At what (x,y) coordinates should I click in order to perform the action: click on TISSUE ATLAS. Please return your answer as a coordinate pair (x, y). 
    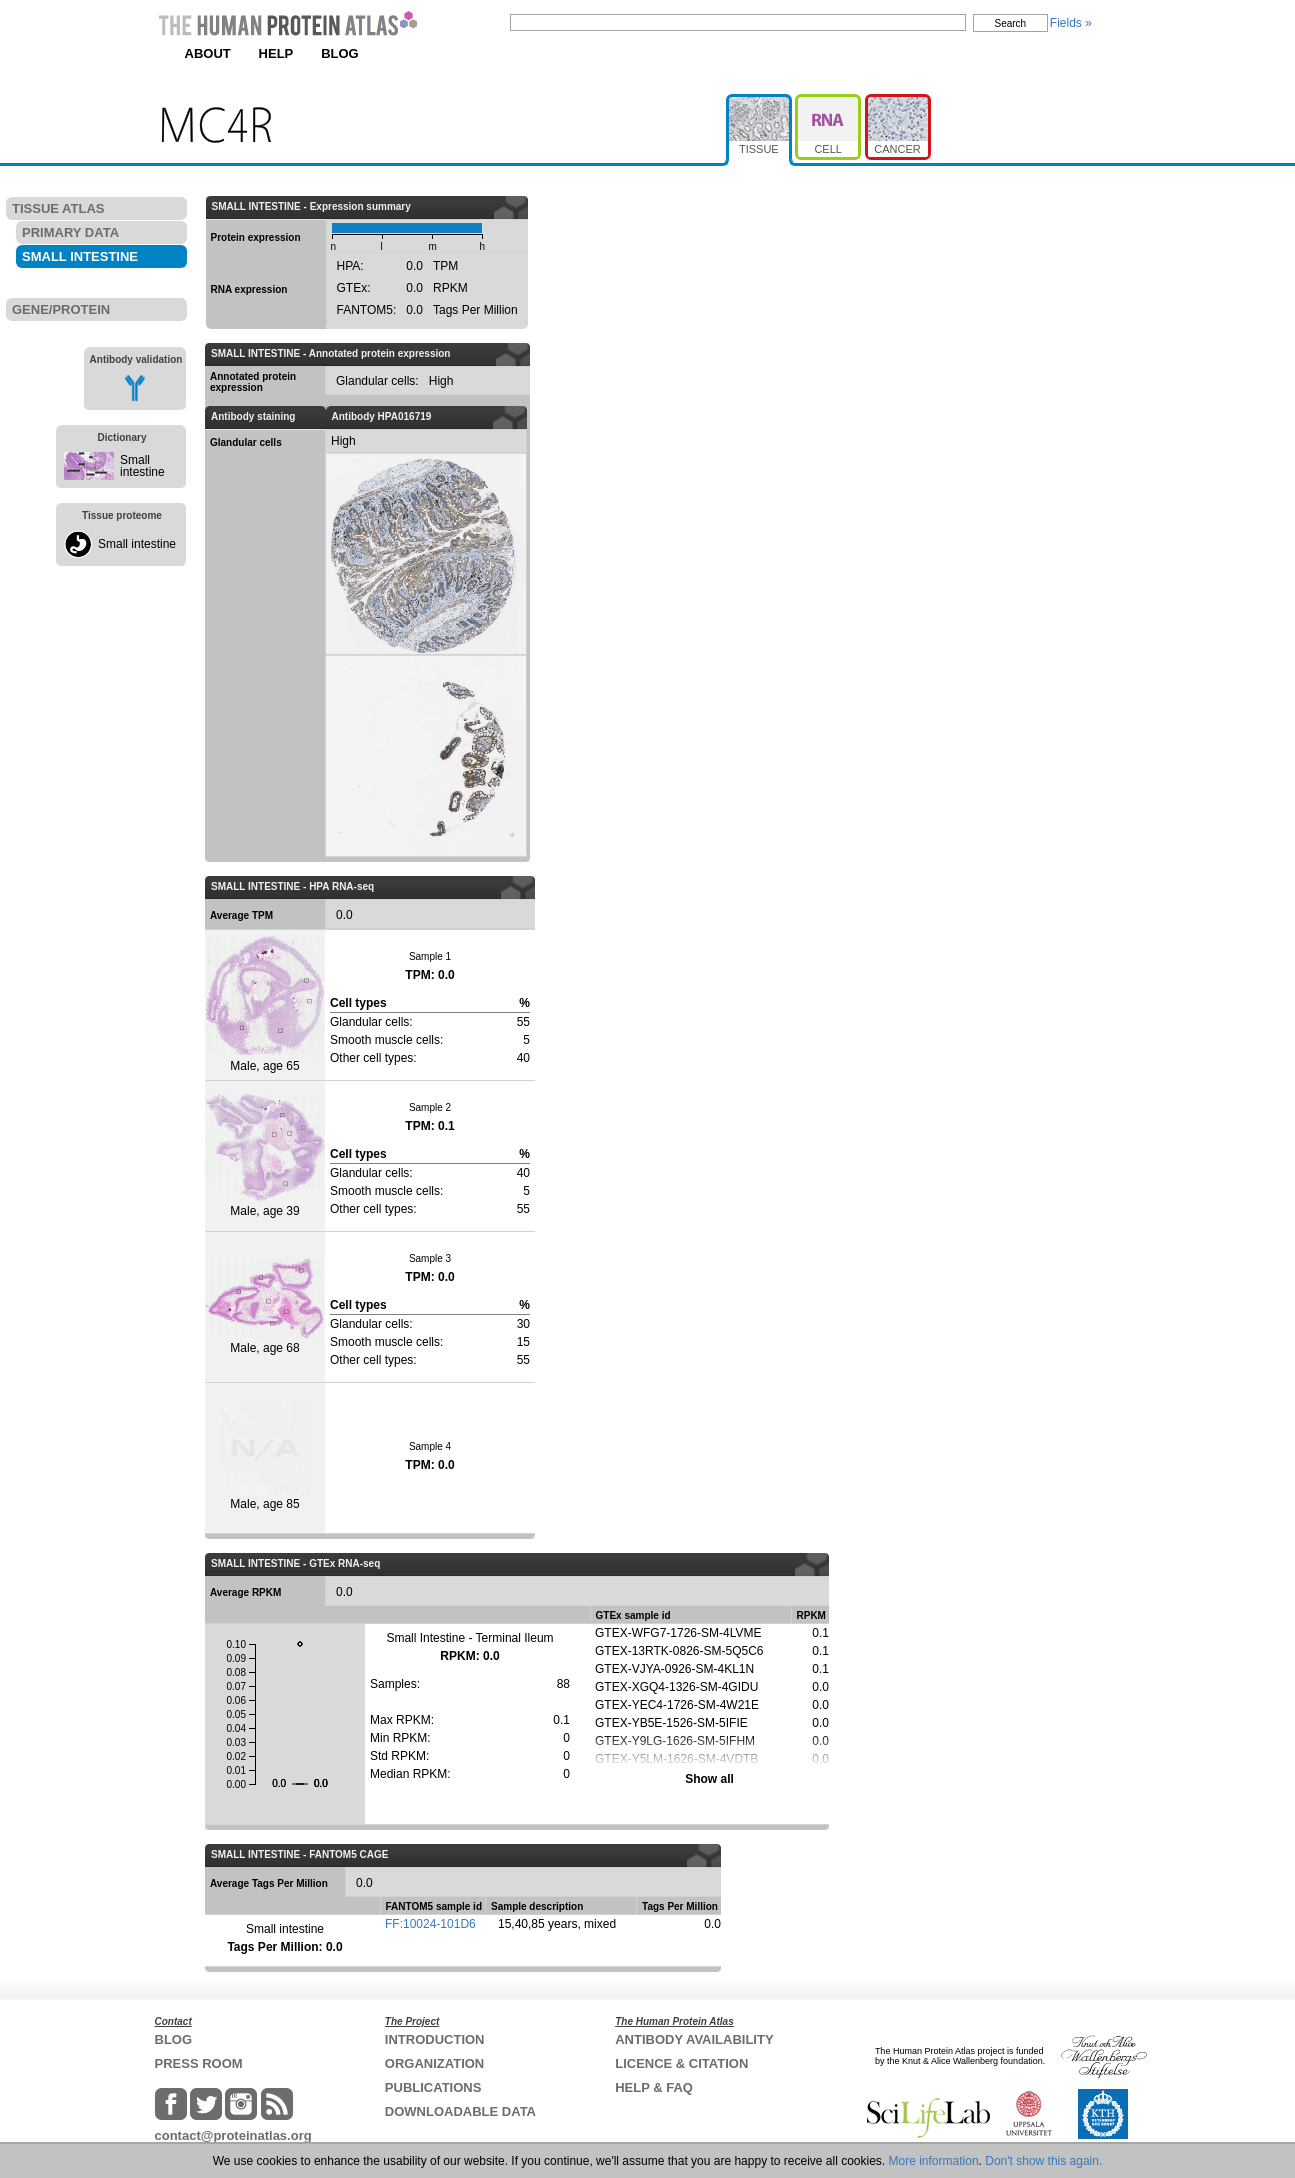
    Looking at the image, I should click on (58, 208).